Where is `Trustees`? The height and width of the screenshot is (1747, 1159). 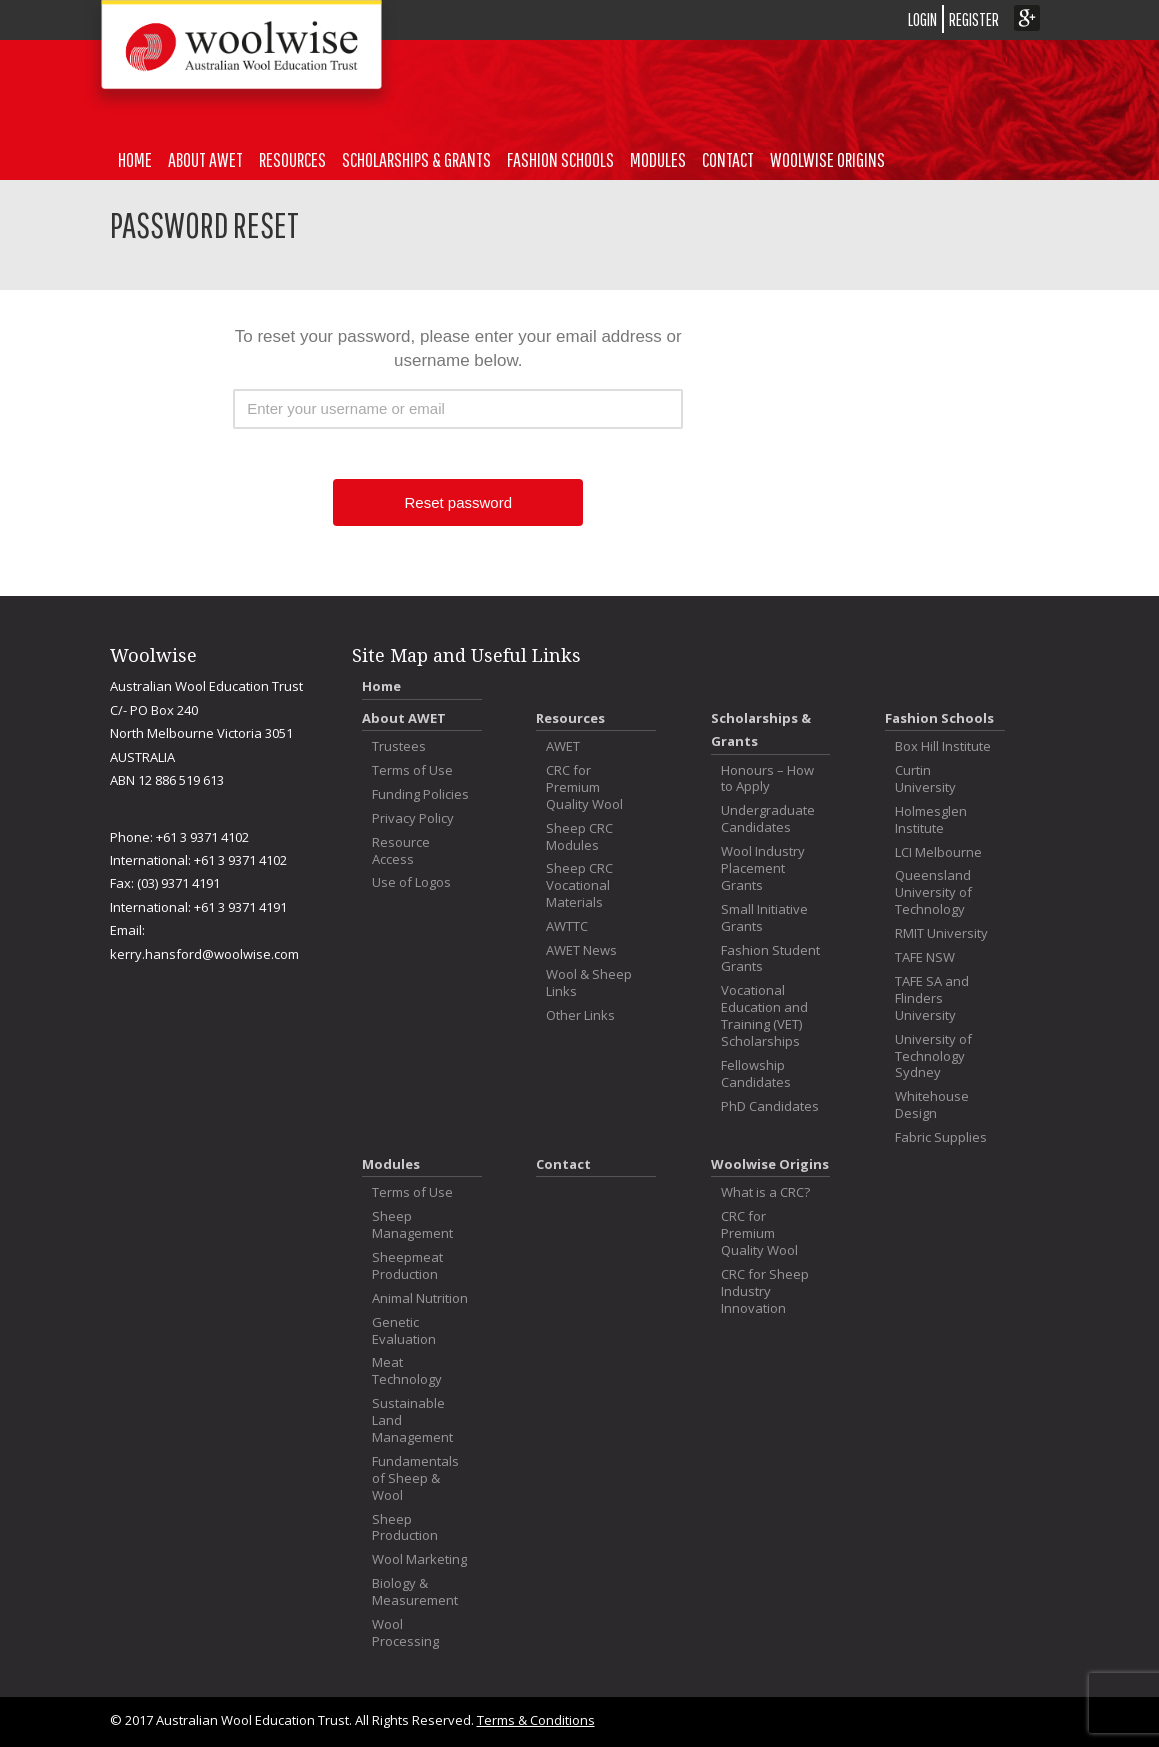 Trustees is located at coordinates (399, 746).